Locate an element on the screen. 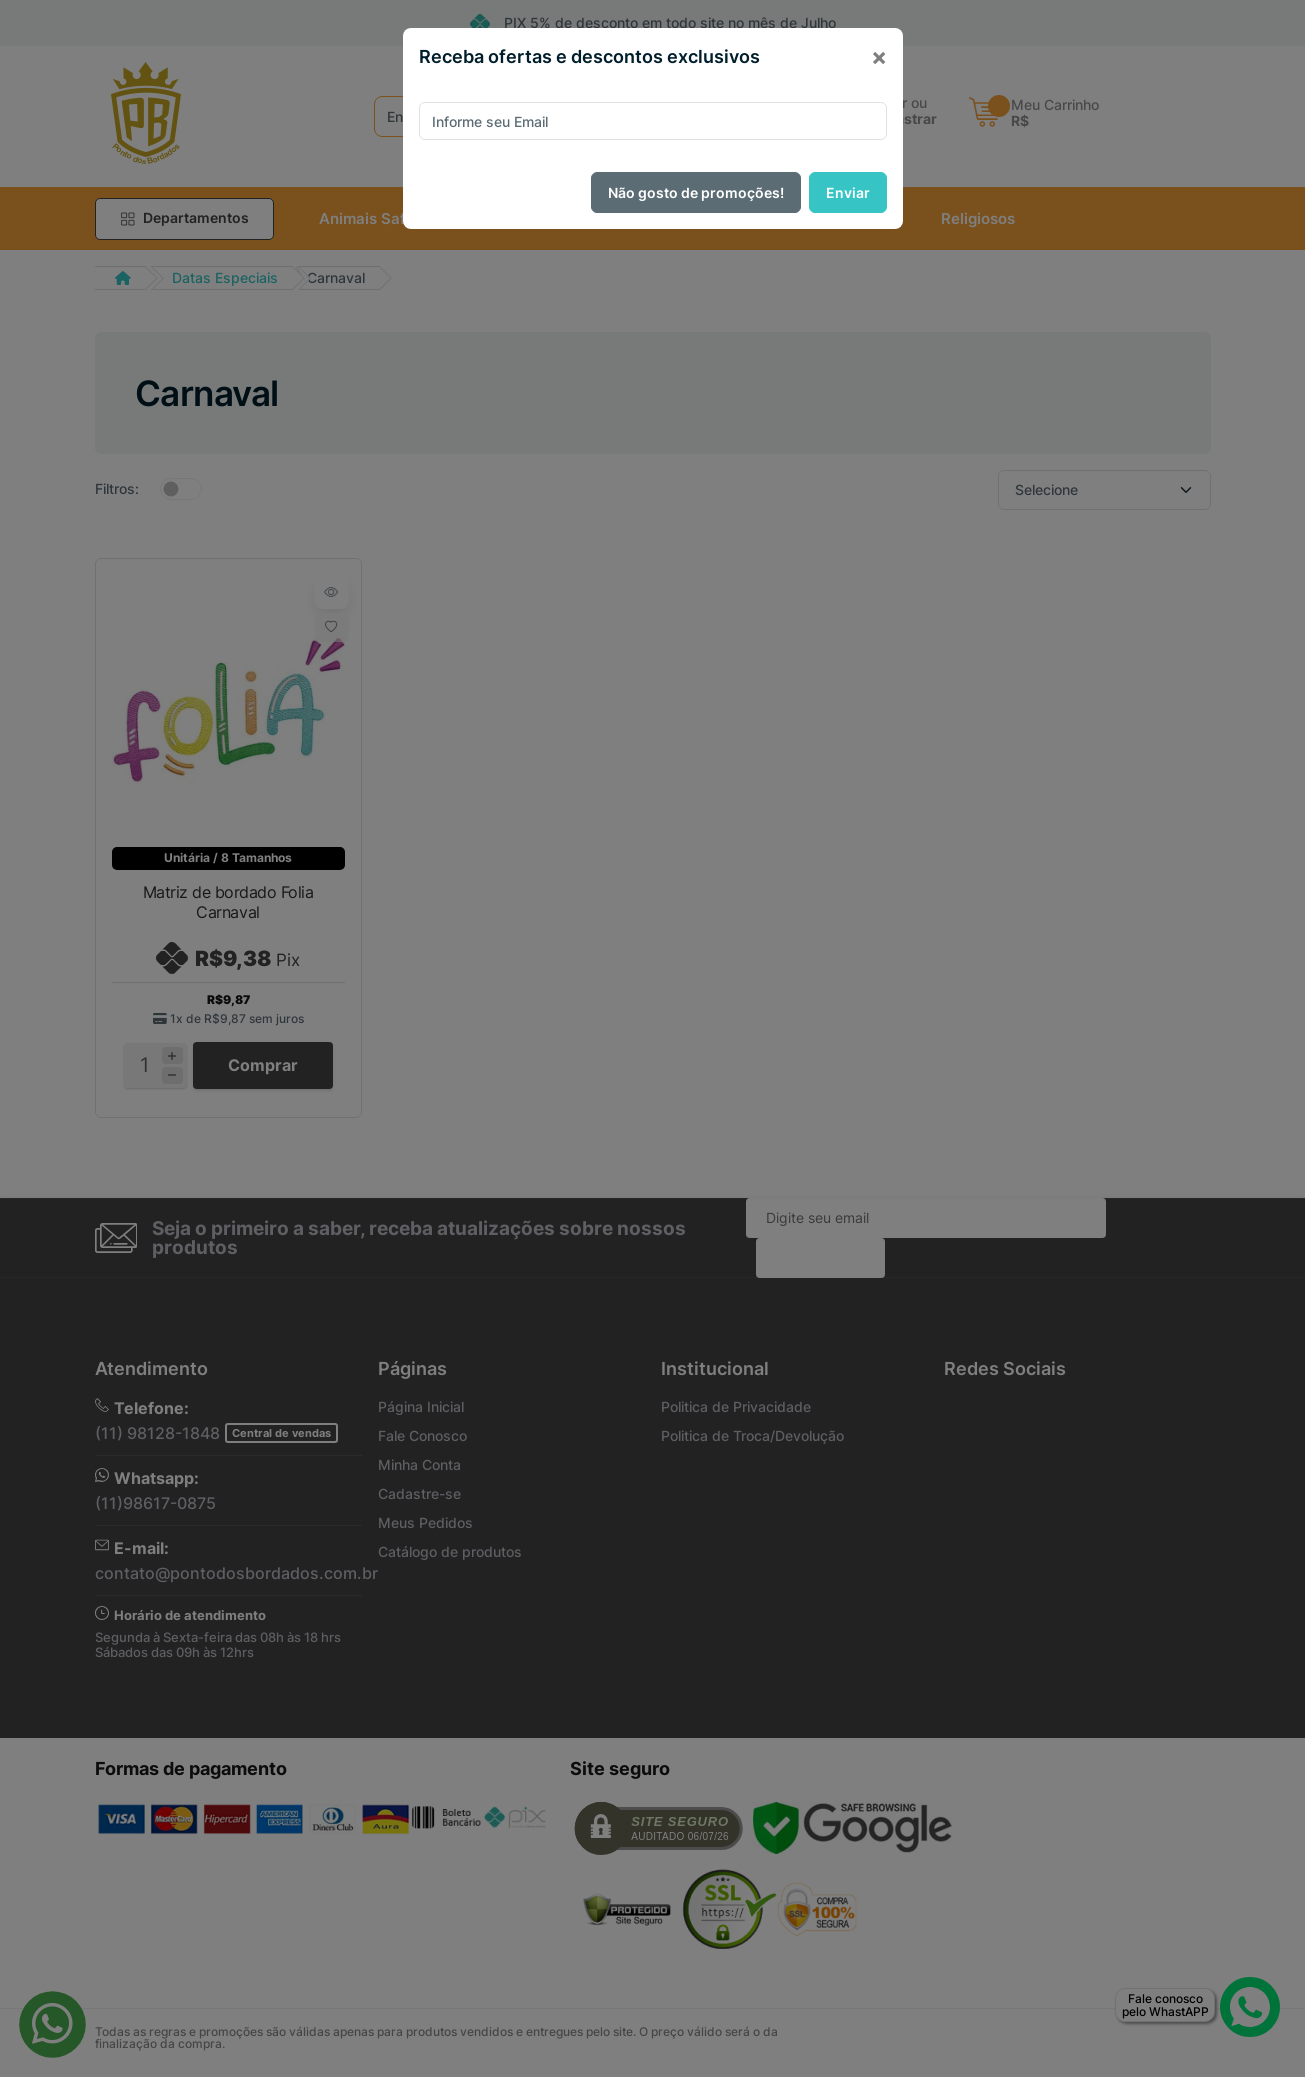 This screenshot has height=2077, width=1305. Enviar is located at coordinates (848, 192).